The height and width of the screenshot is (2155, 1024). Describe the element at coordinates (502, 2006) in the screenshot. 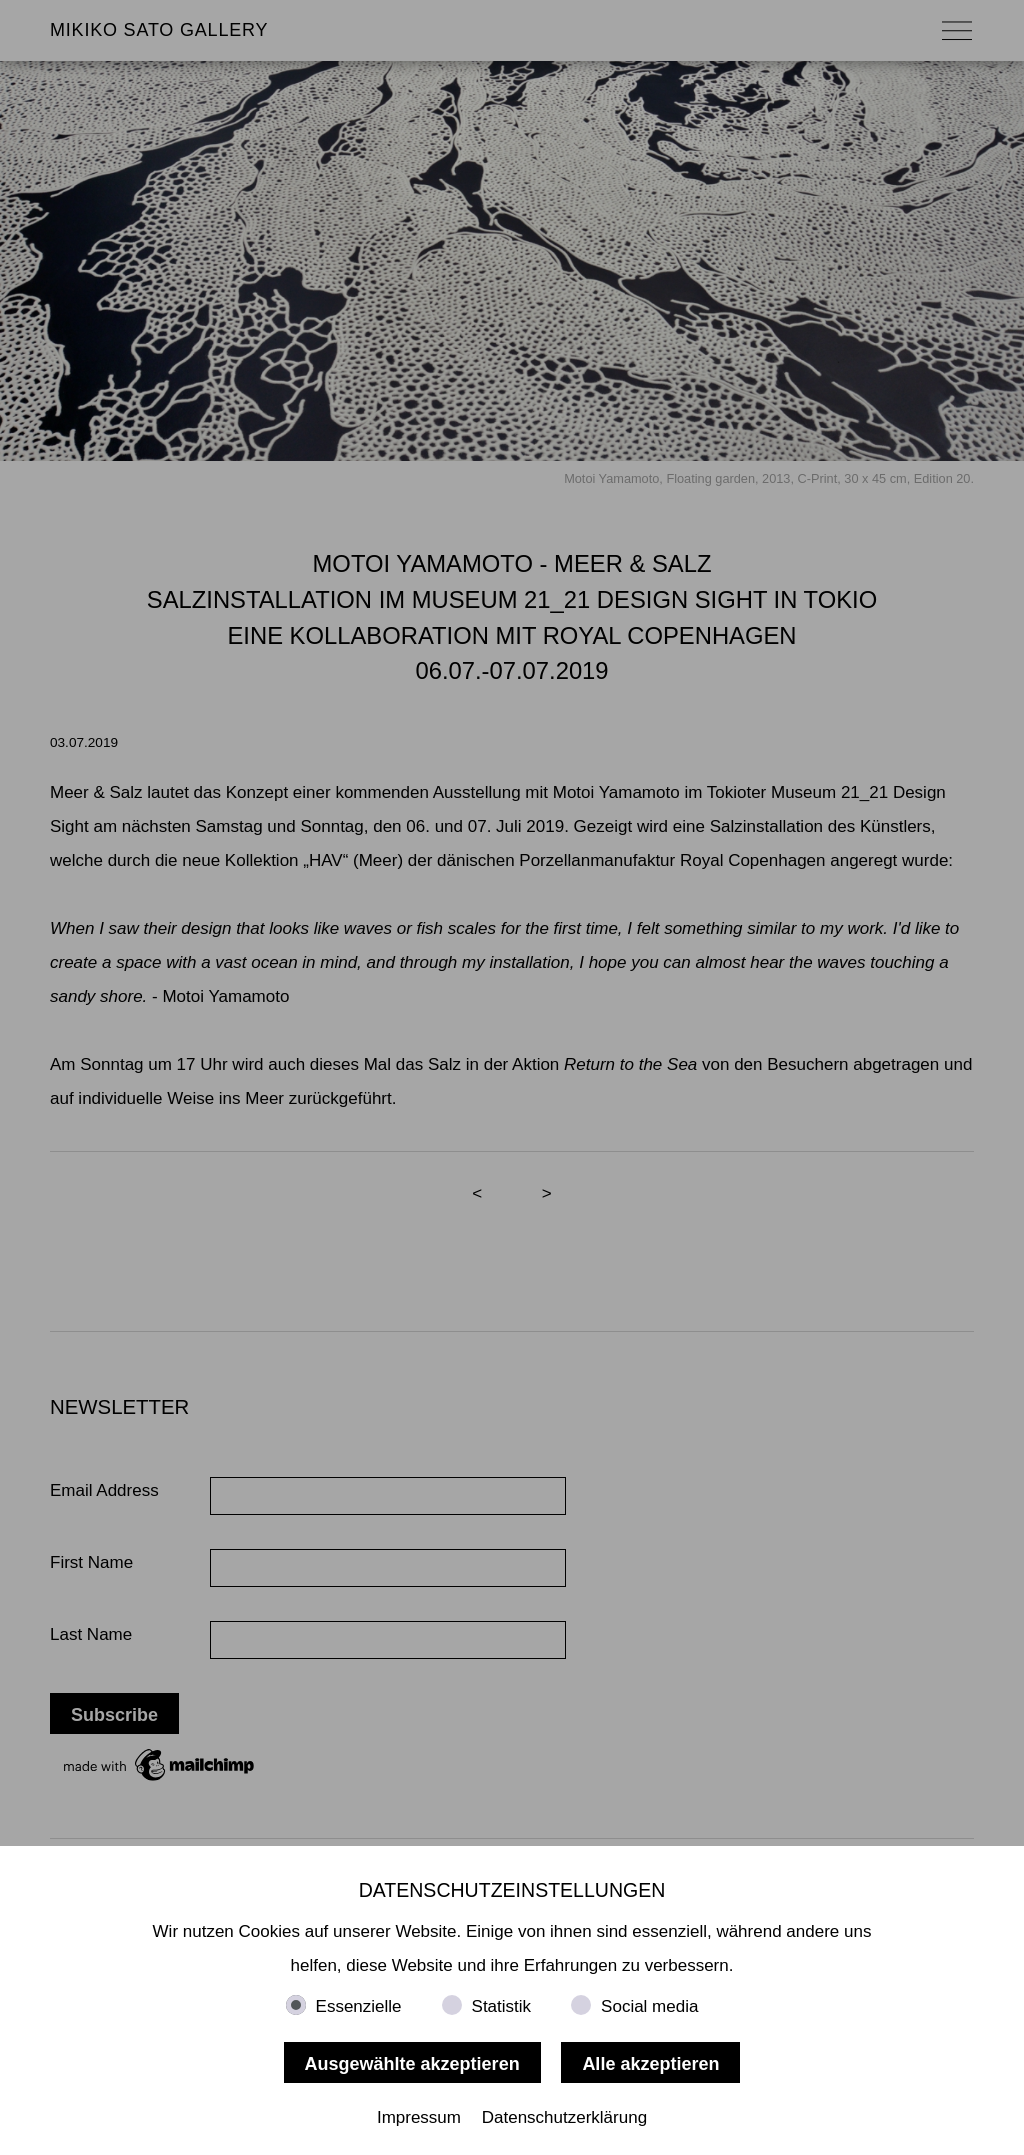

I see `Statistik` at that location.